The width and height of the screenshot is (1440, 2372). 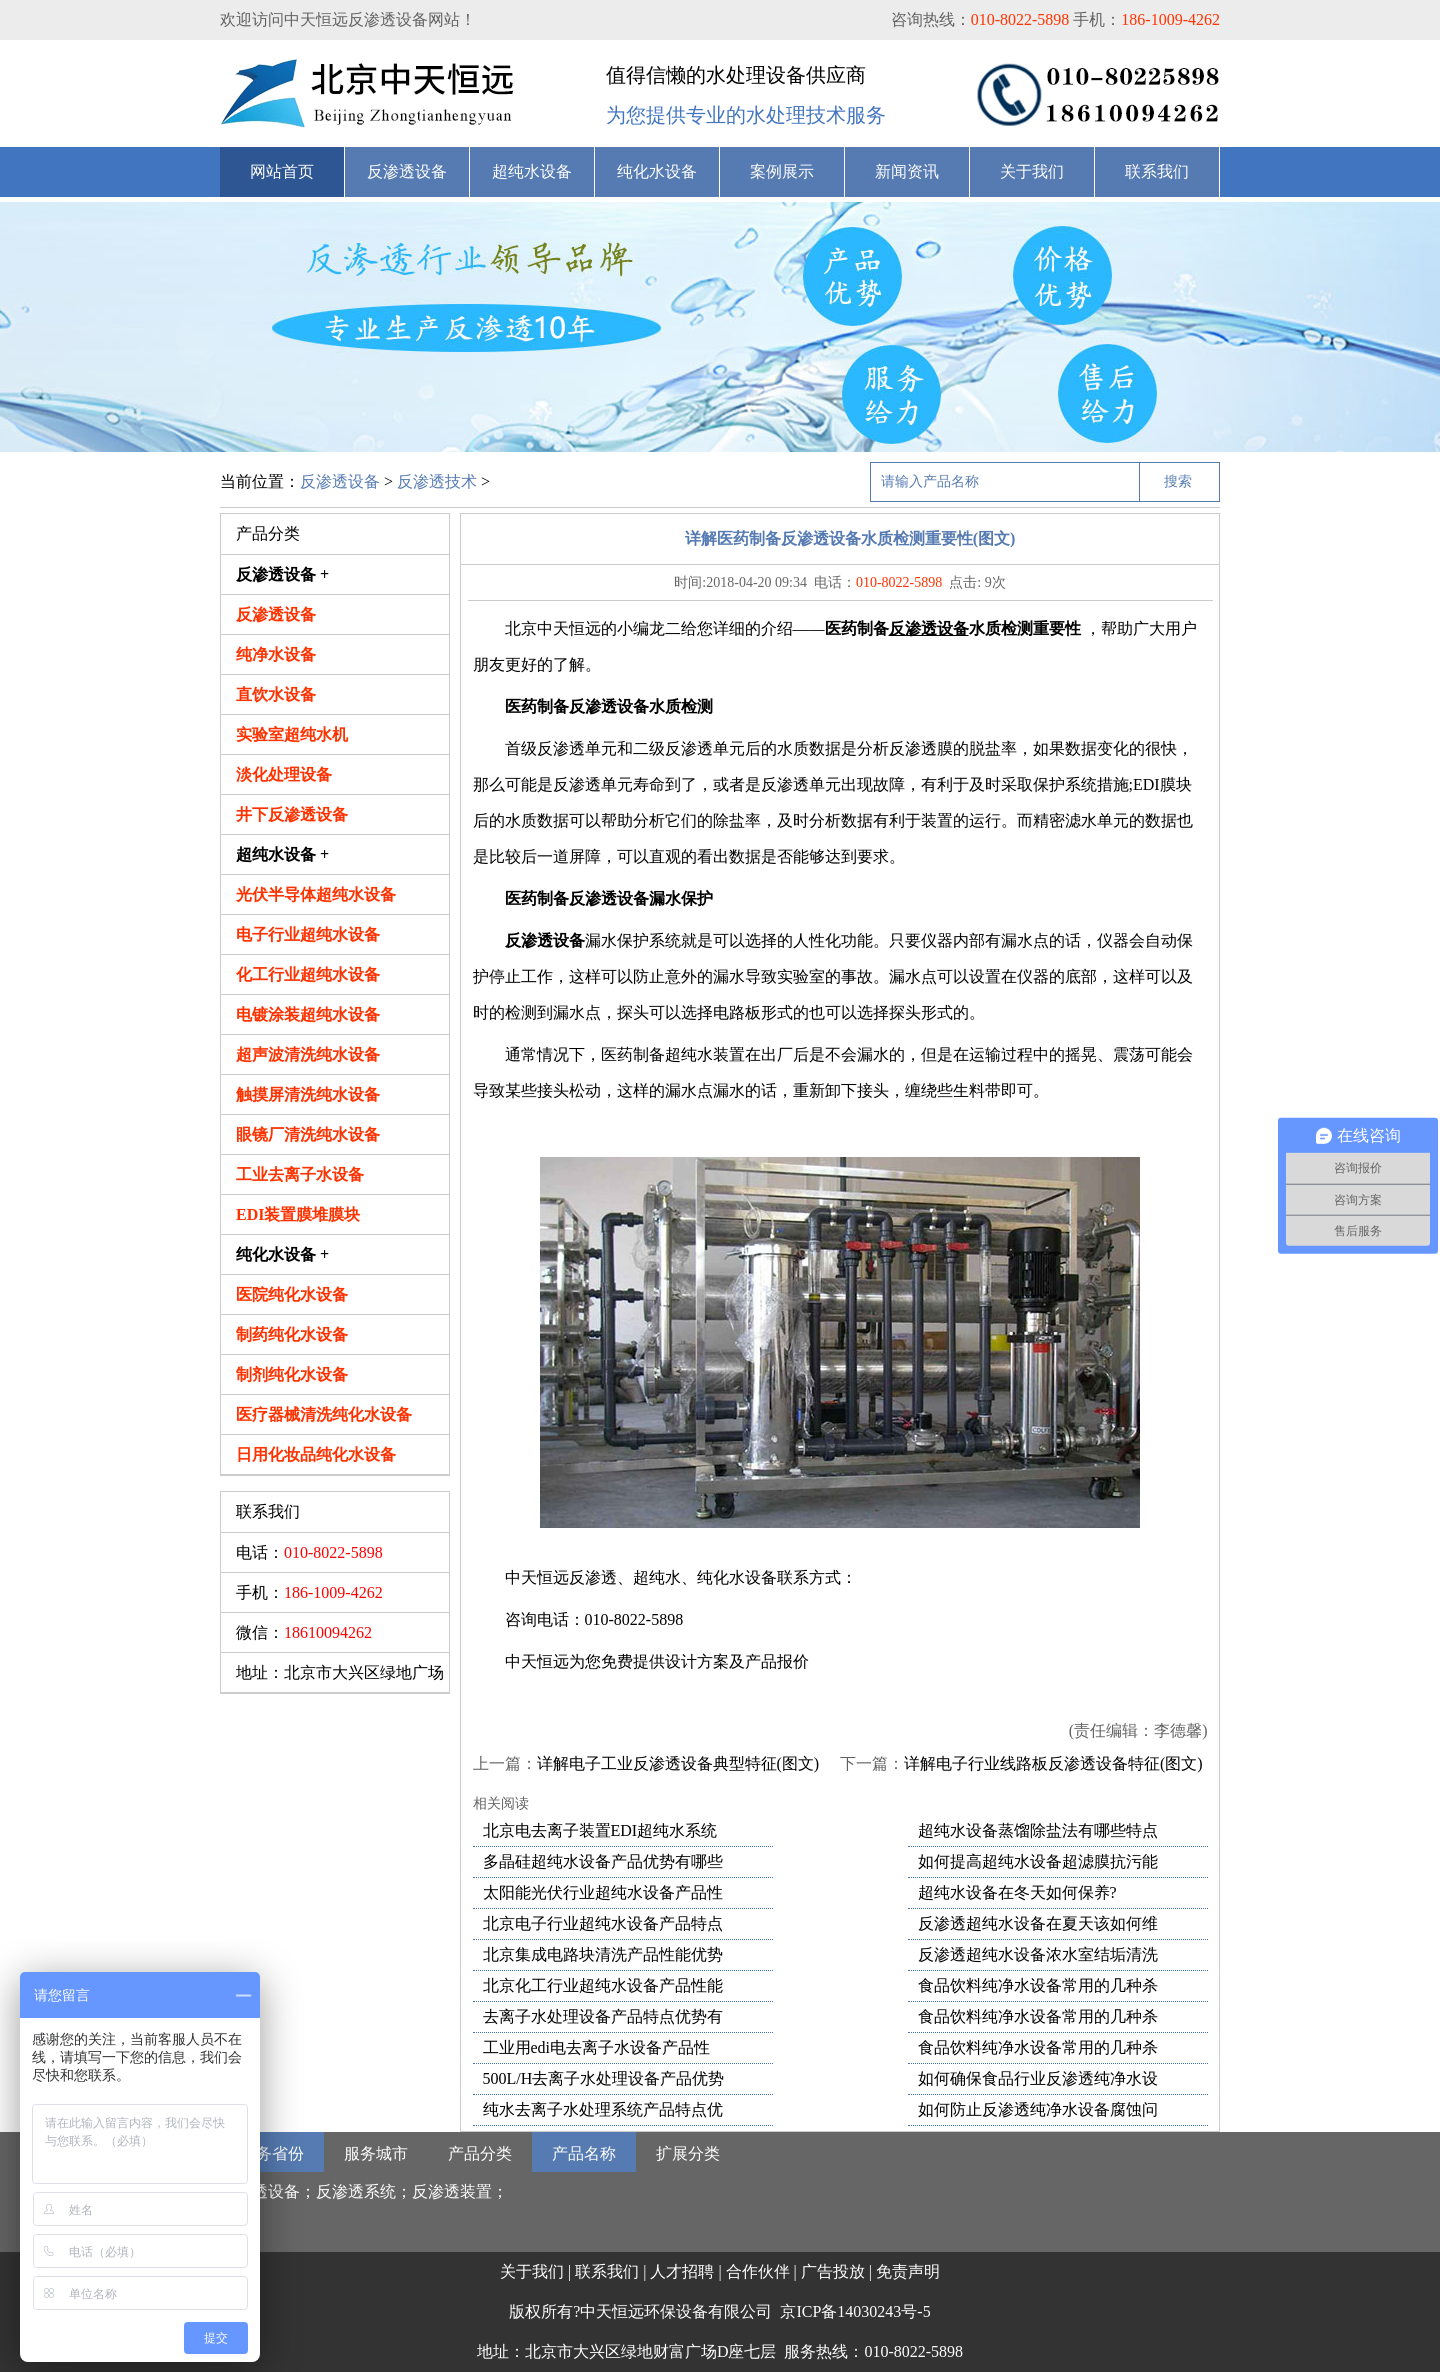 What do you see at coordinates (284, 774) in the screenshot?
I see `淡化处理设备` at bounding box center [284, 774].